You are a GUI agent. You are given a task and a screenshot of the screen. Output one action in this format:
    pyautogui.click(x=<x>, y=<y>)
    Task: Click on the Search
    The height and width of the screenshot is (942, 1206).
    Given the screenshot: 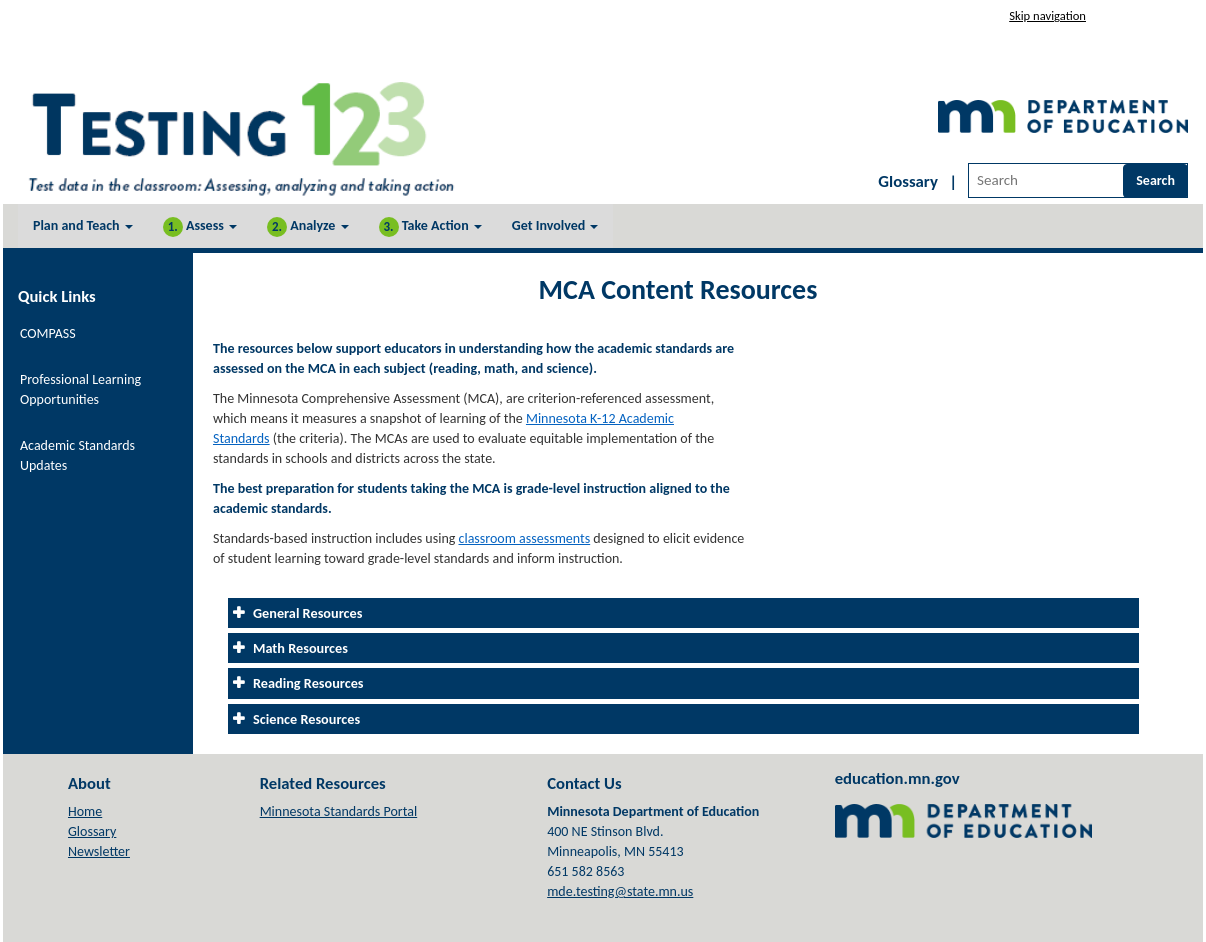 What is the action you would take?
    pyautogui.click(x=1155, y=180)
    